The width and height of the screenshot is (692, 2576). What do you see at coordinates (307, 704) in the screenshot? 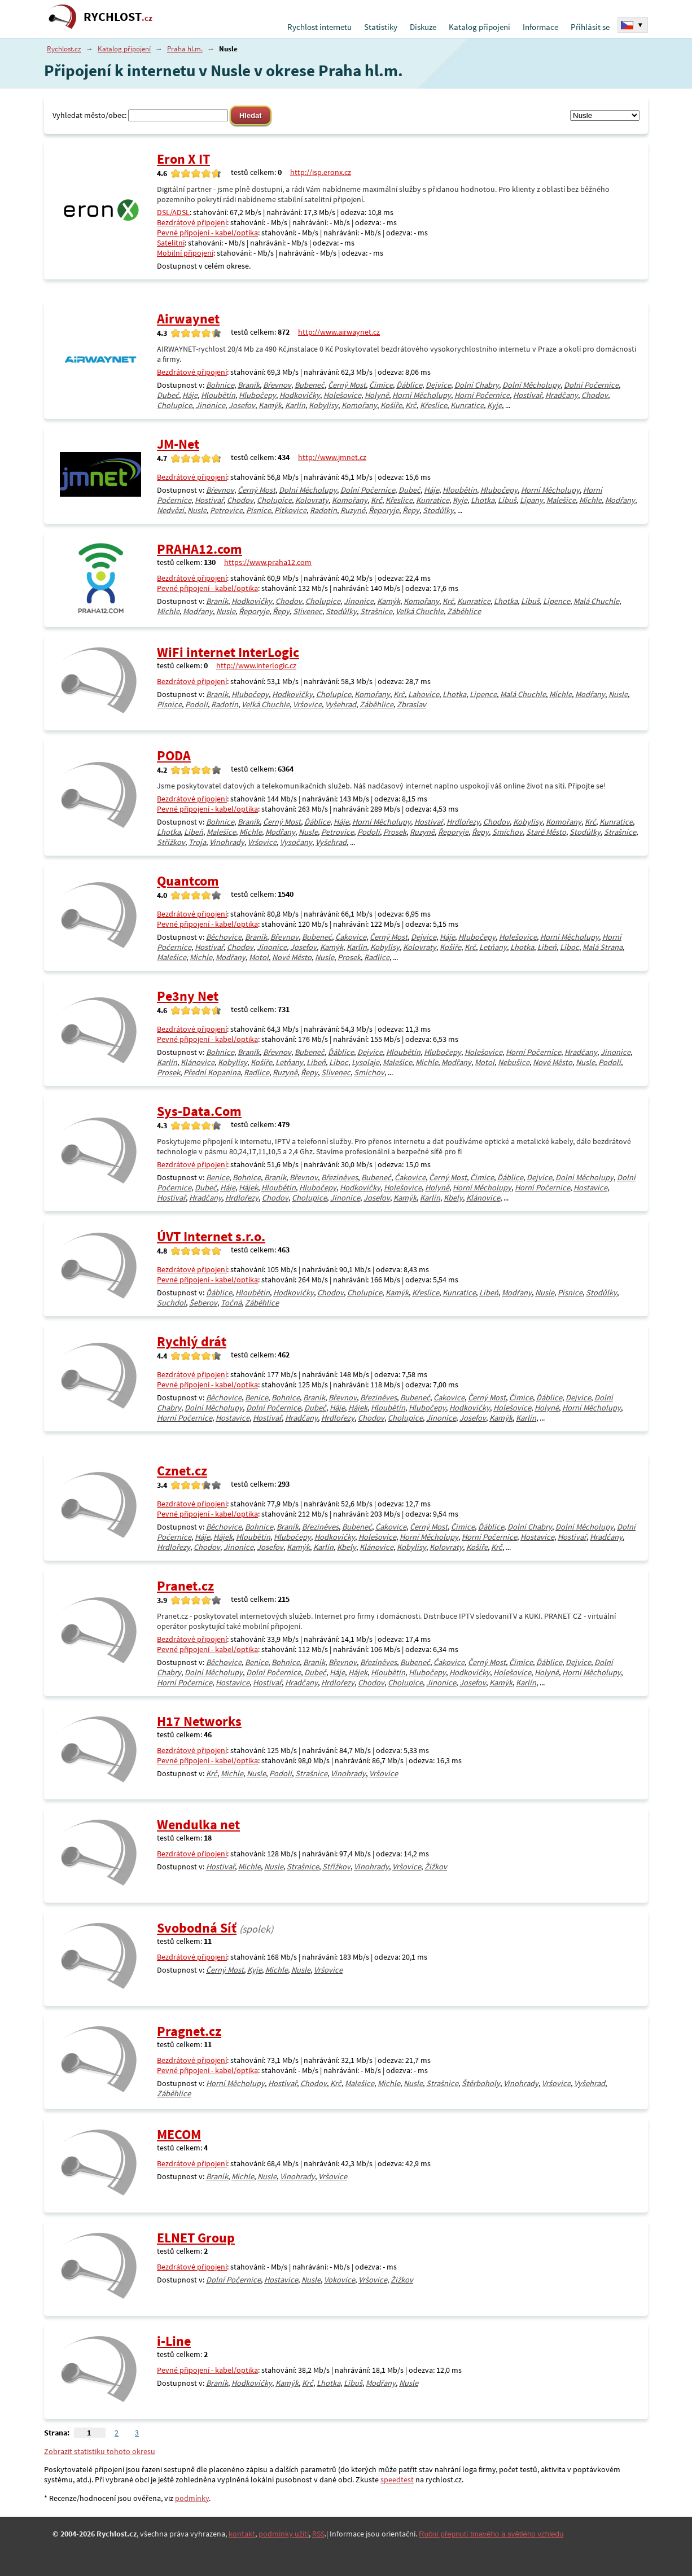
I see `Vršovice` at bounding box center [307, 704].